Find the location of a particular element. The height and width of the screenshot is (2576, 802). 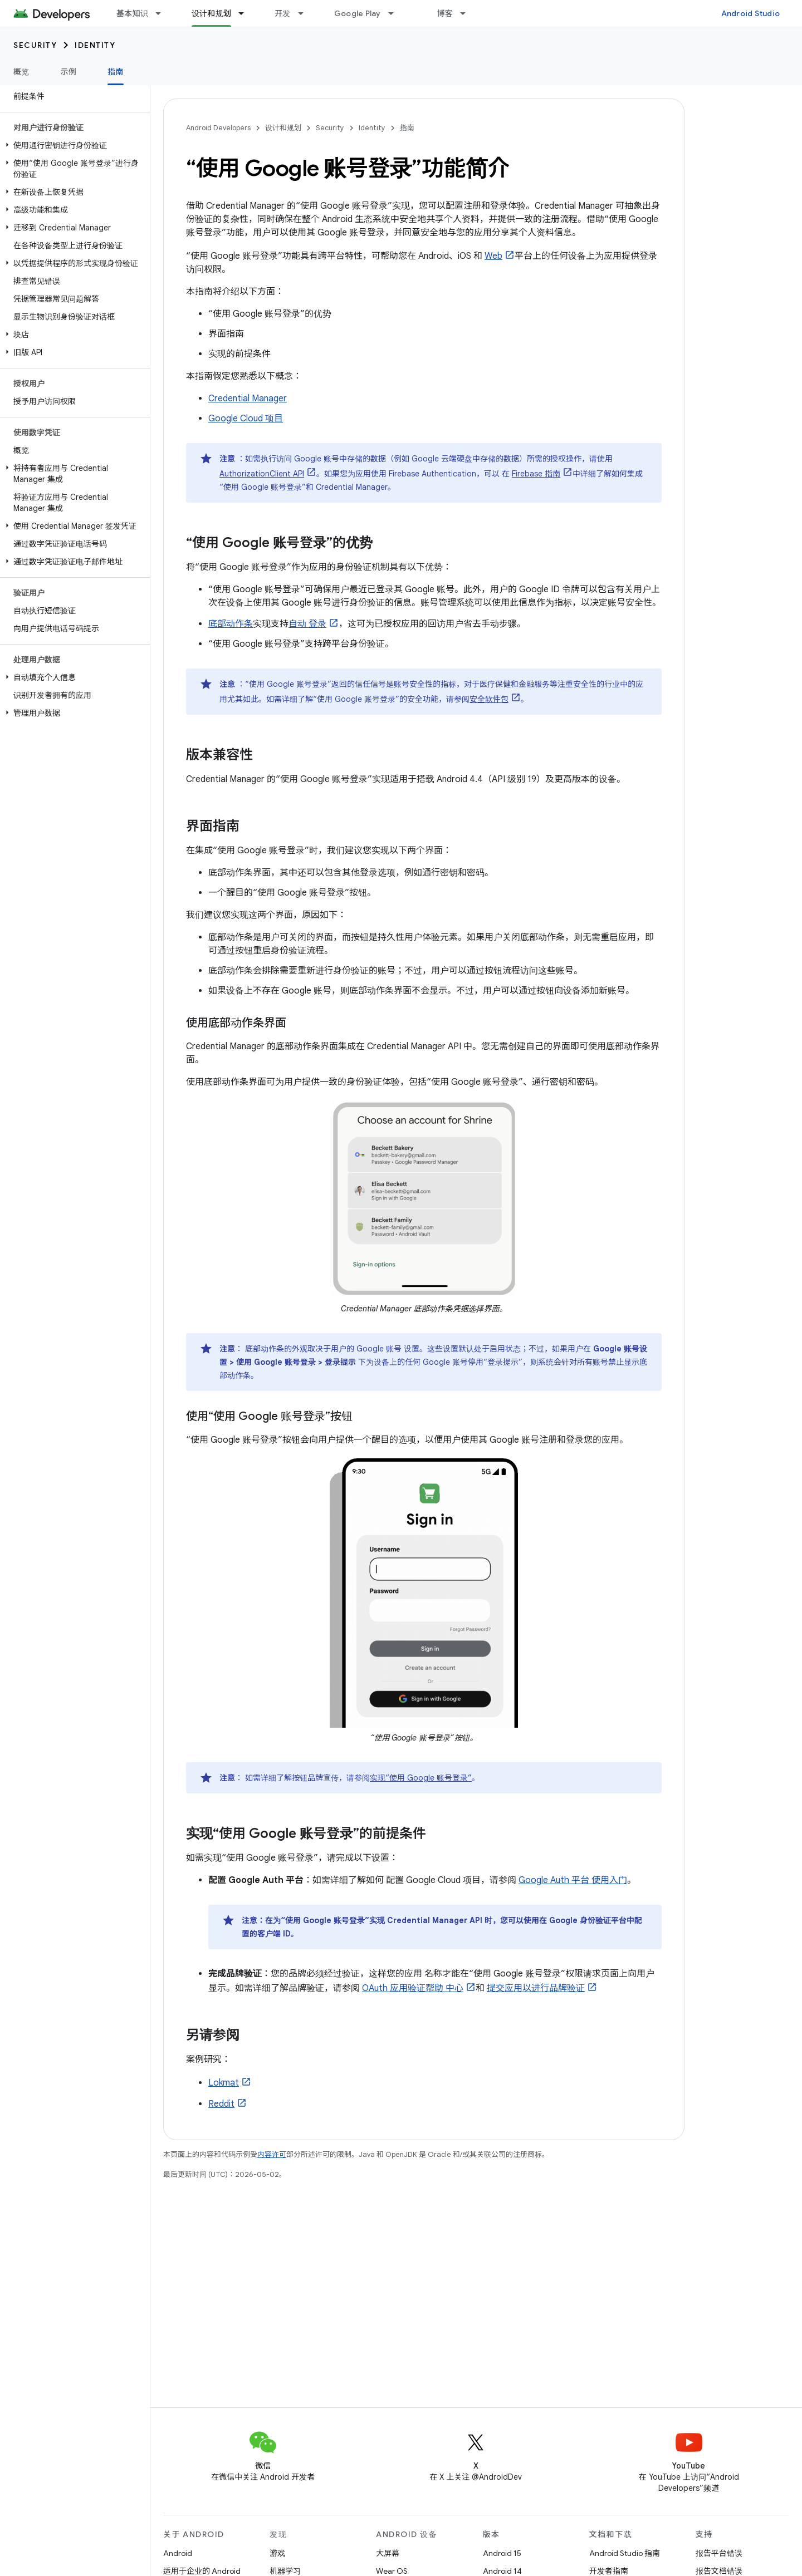

底部动作条 is located at coordinates (230, 624).